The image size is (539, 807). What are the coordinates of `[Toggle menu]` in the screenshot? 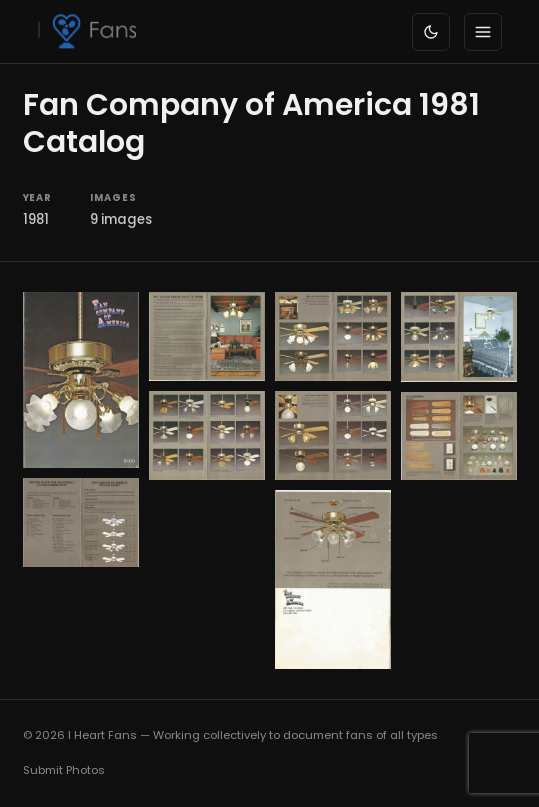 It's located at (483, 32).